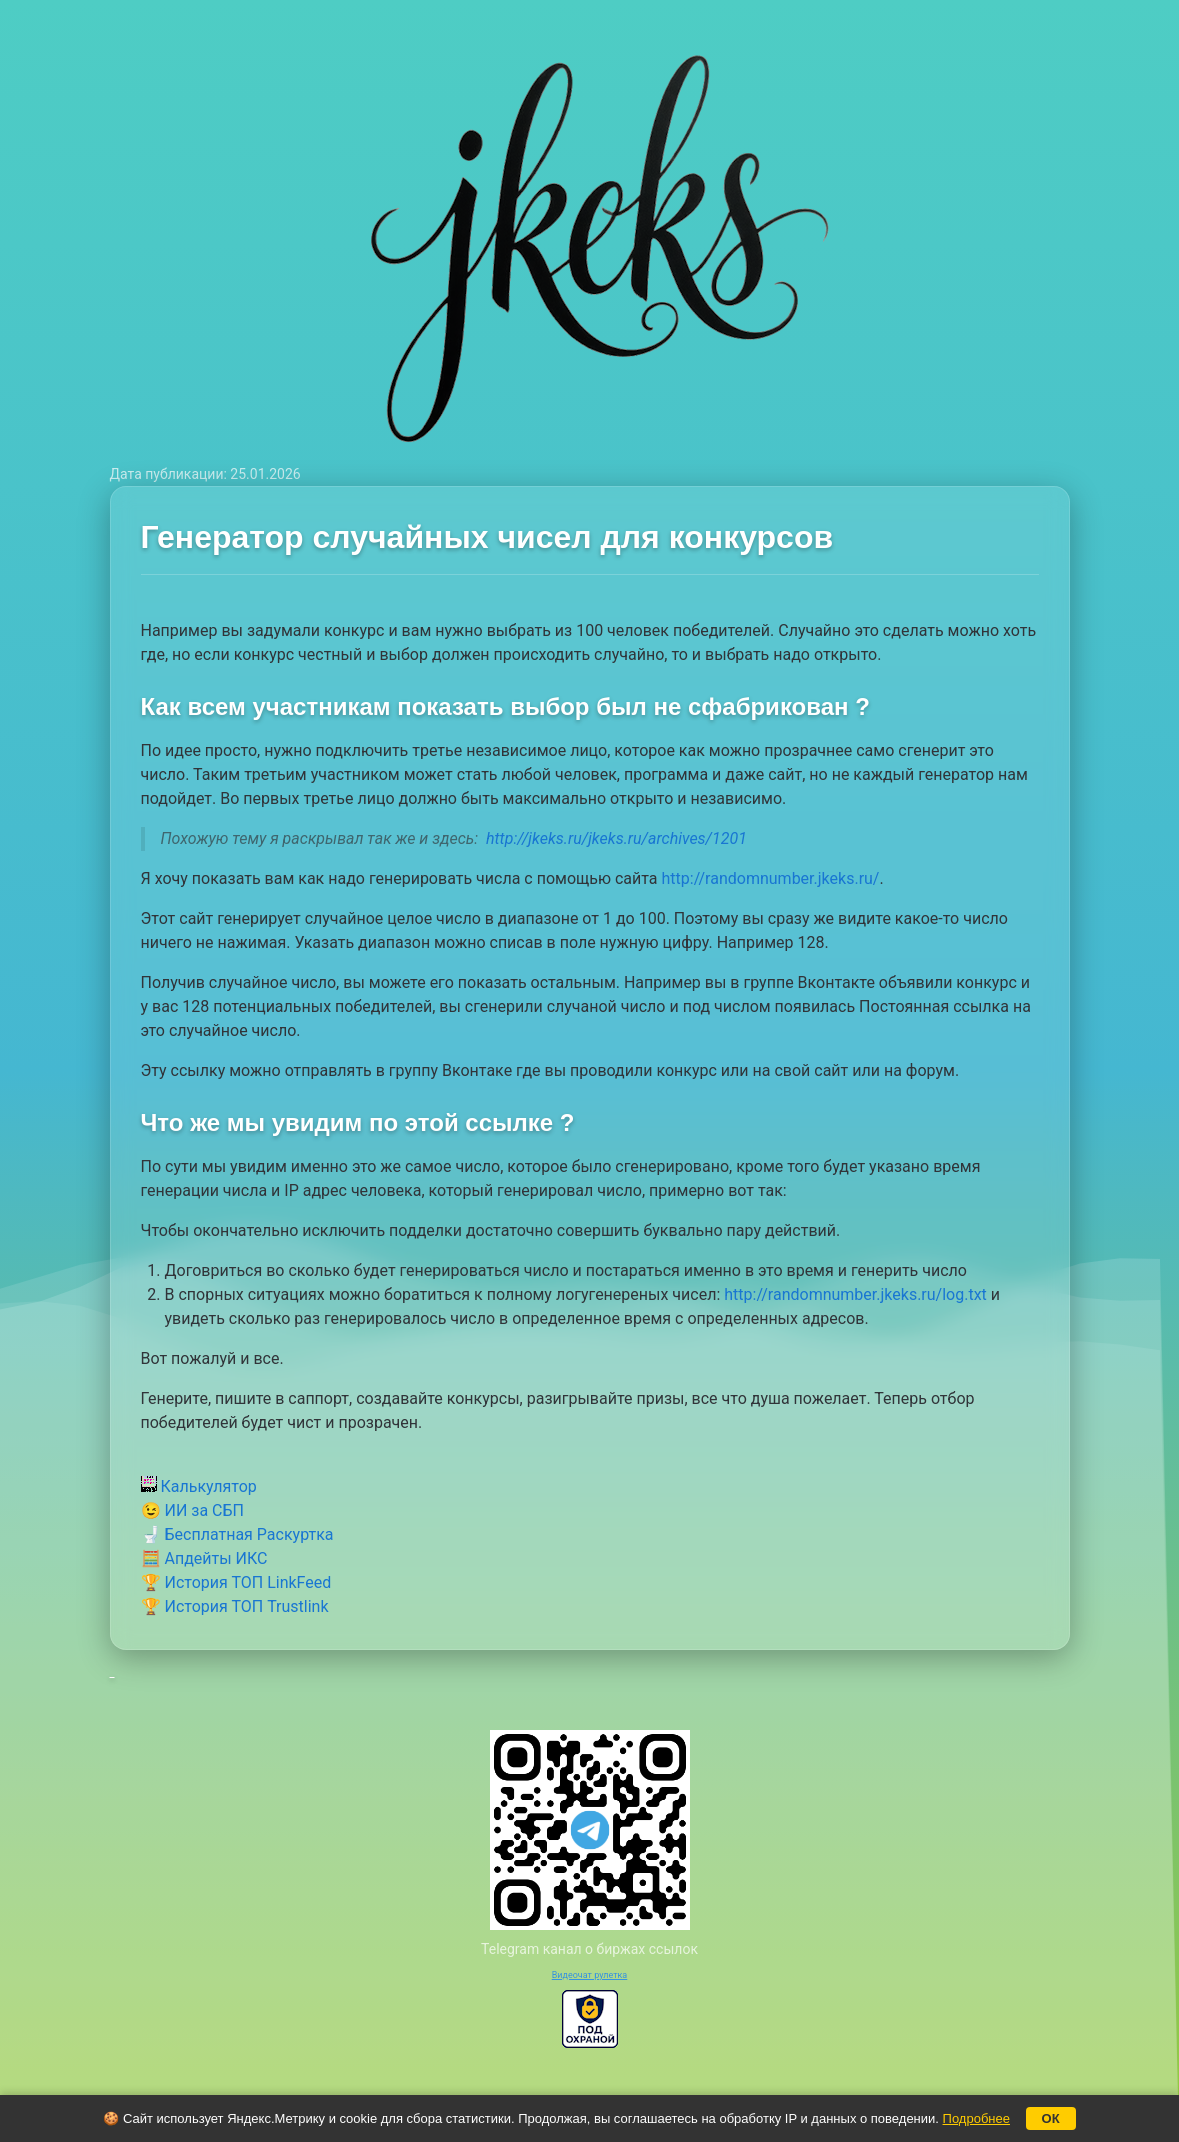 The height and width of the screenshot is (2142, 1179). I want to click on 🧮 Апдейты ИКС, so click(204, 1558).